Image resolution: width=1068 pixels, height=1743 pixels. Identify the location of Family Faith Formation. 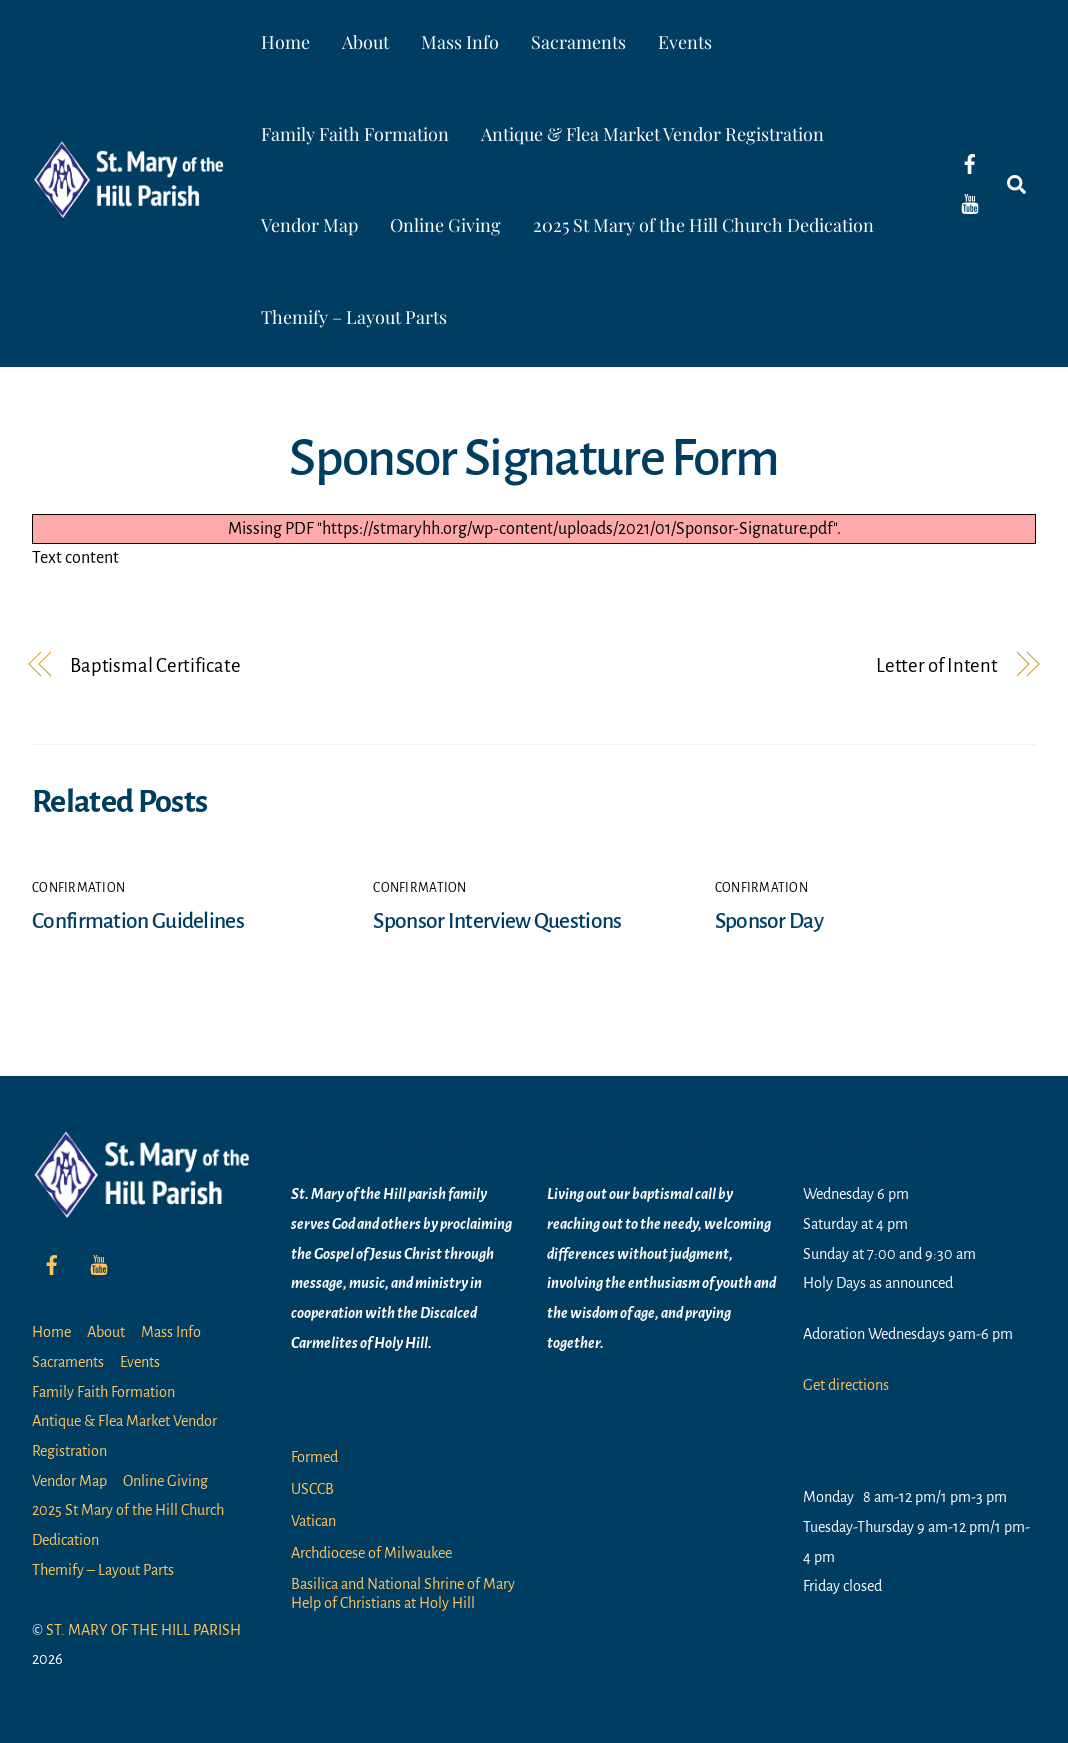
(355, 134).